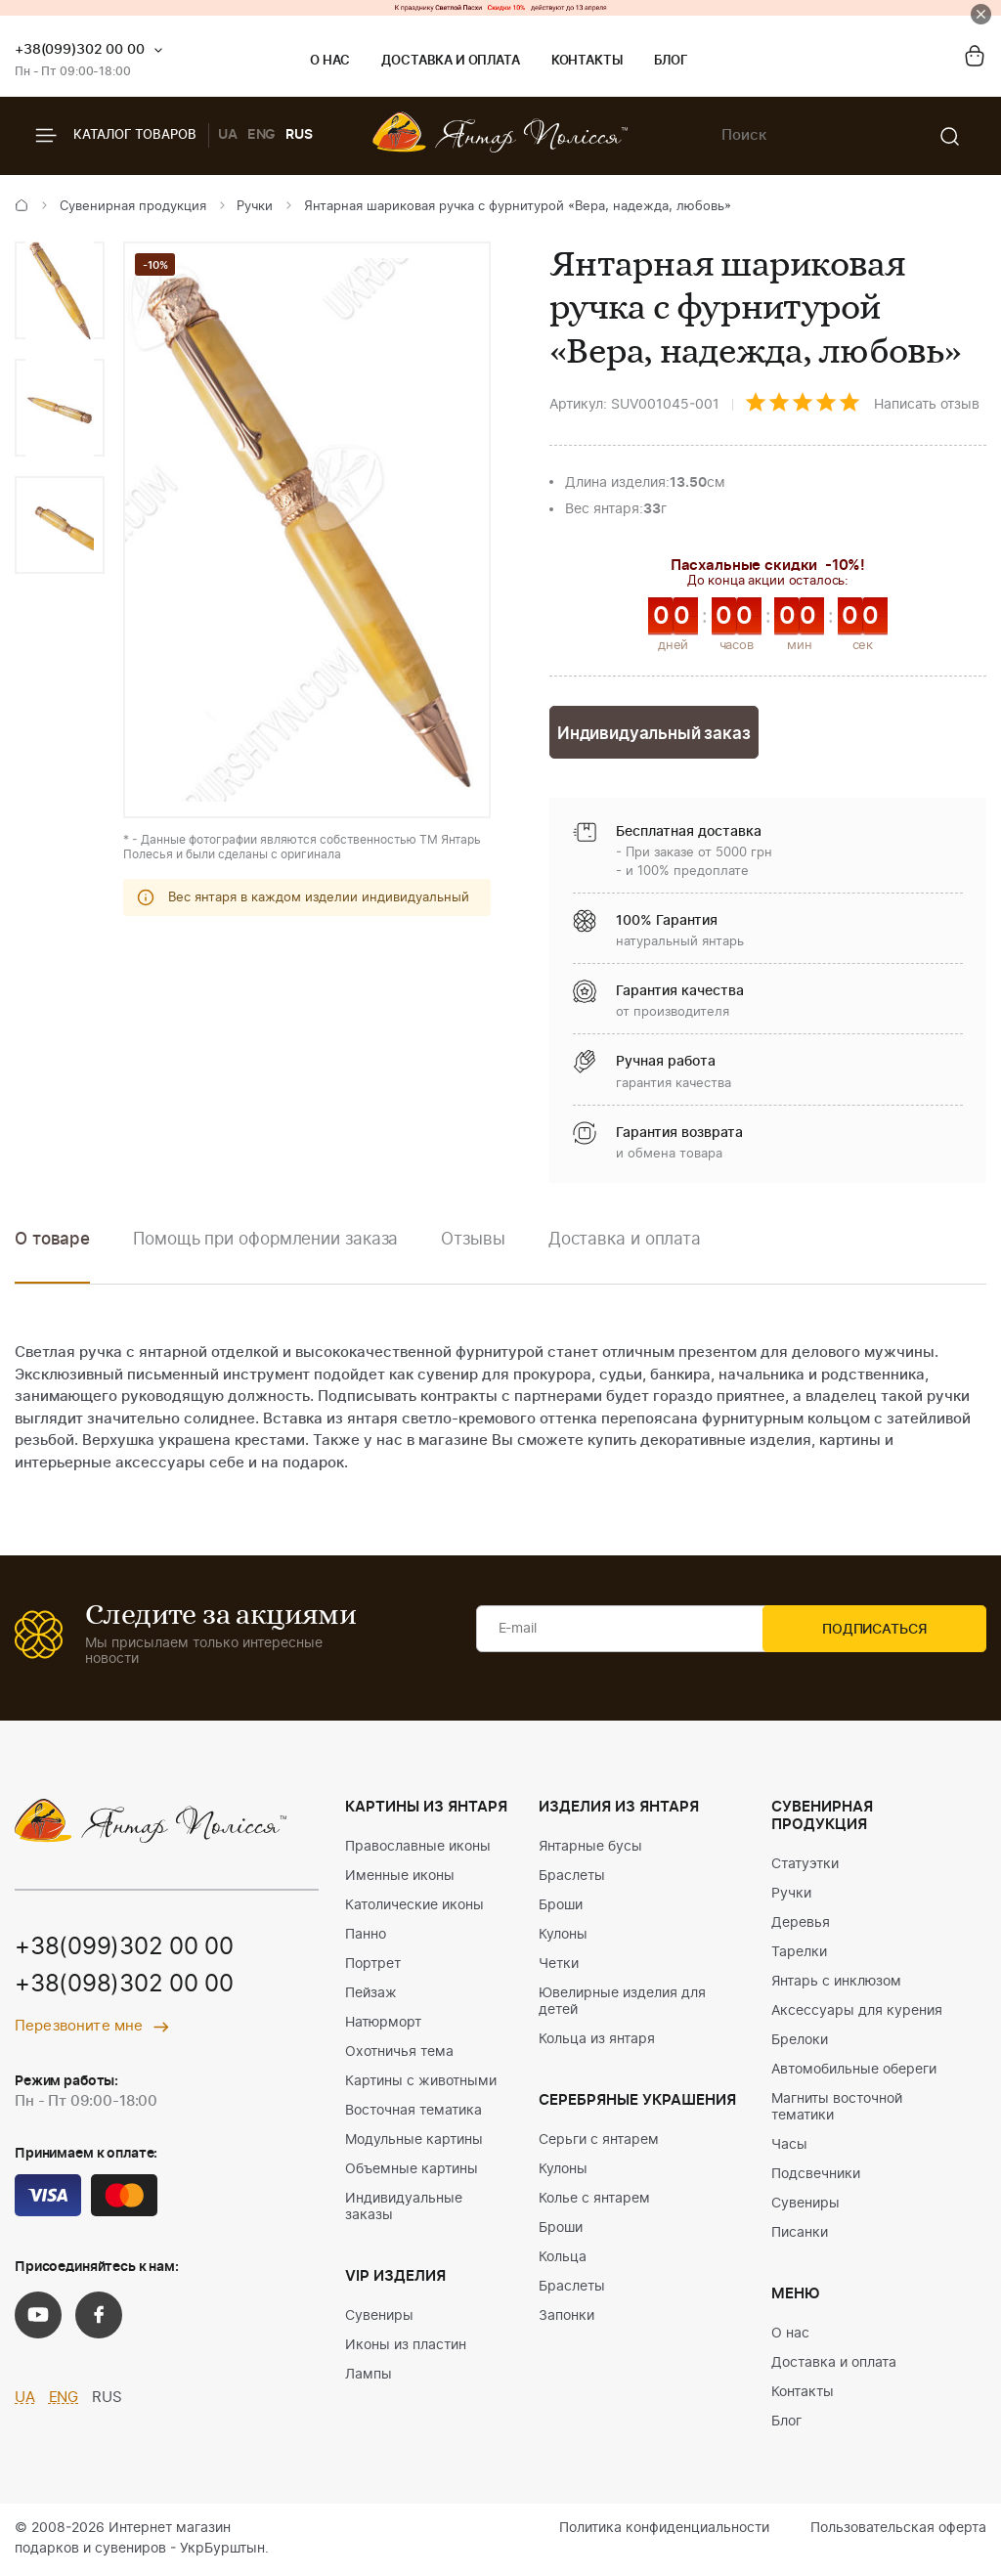  What do you see at coordinates (664, 2530) in the screenshot?
I see `Политика конфиденциальности` at bounding box center [664, 2530].